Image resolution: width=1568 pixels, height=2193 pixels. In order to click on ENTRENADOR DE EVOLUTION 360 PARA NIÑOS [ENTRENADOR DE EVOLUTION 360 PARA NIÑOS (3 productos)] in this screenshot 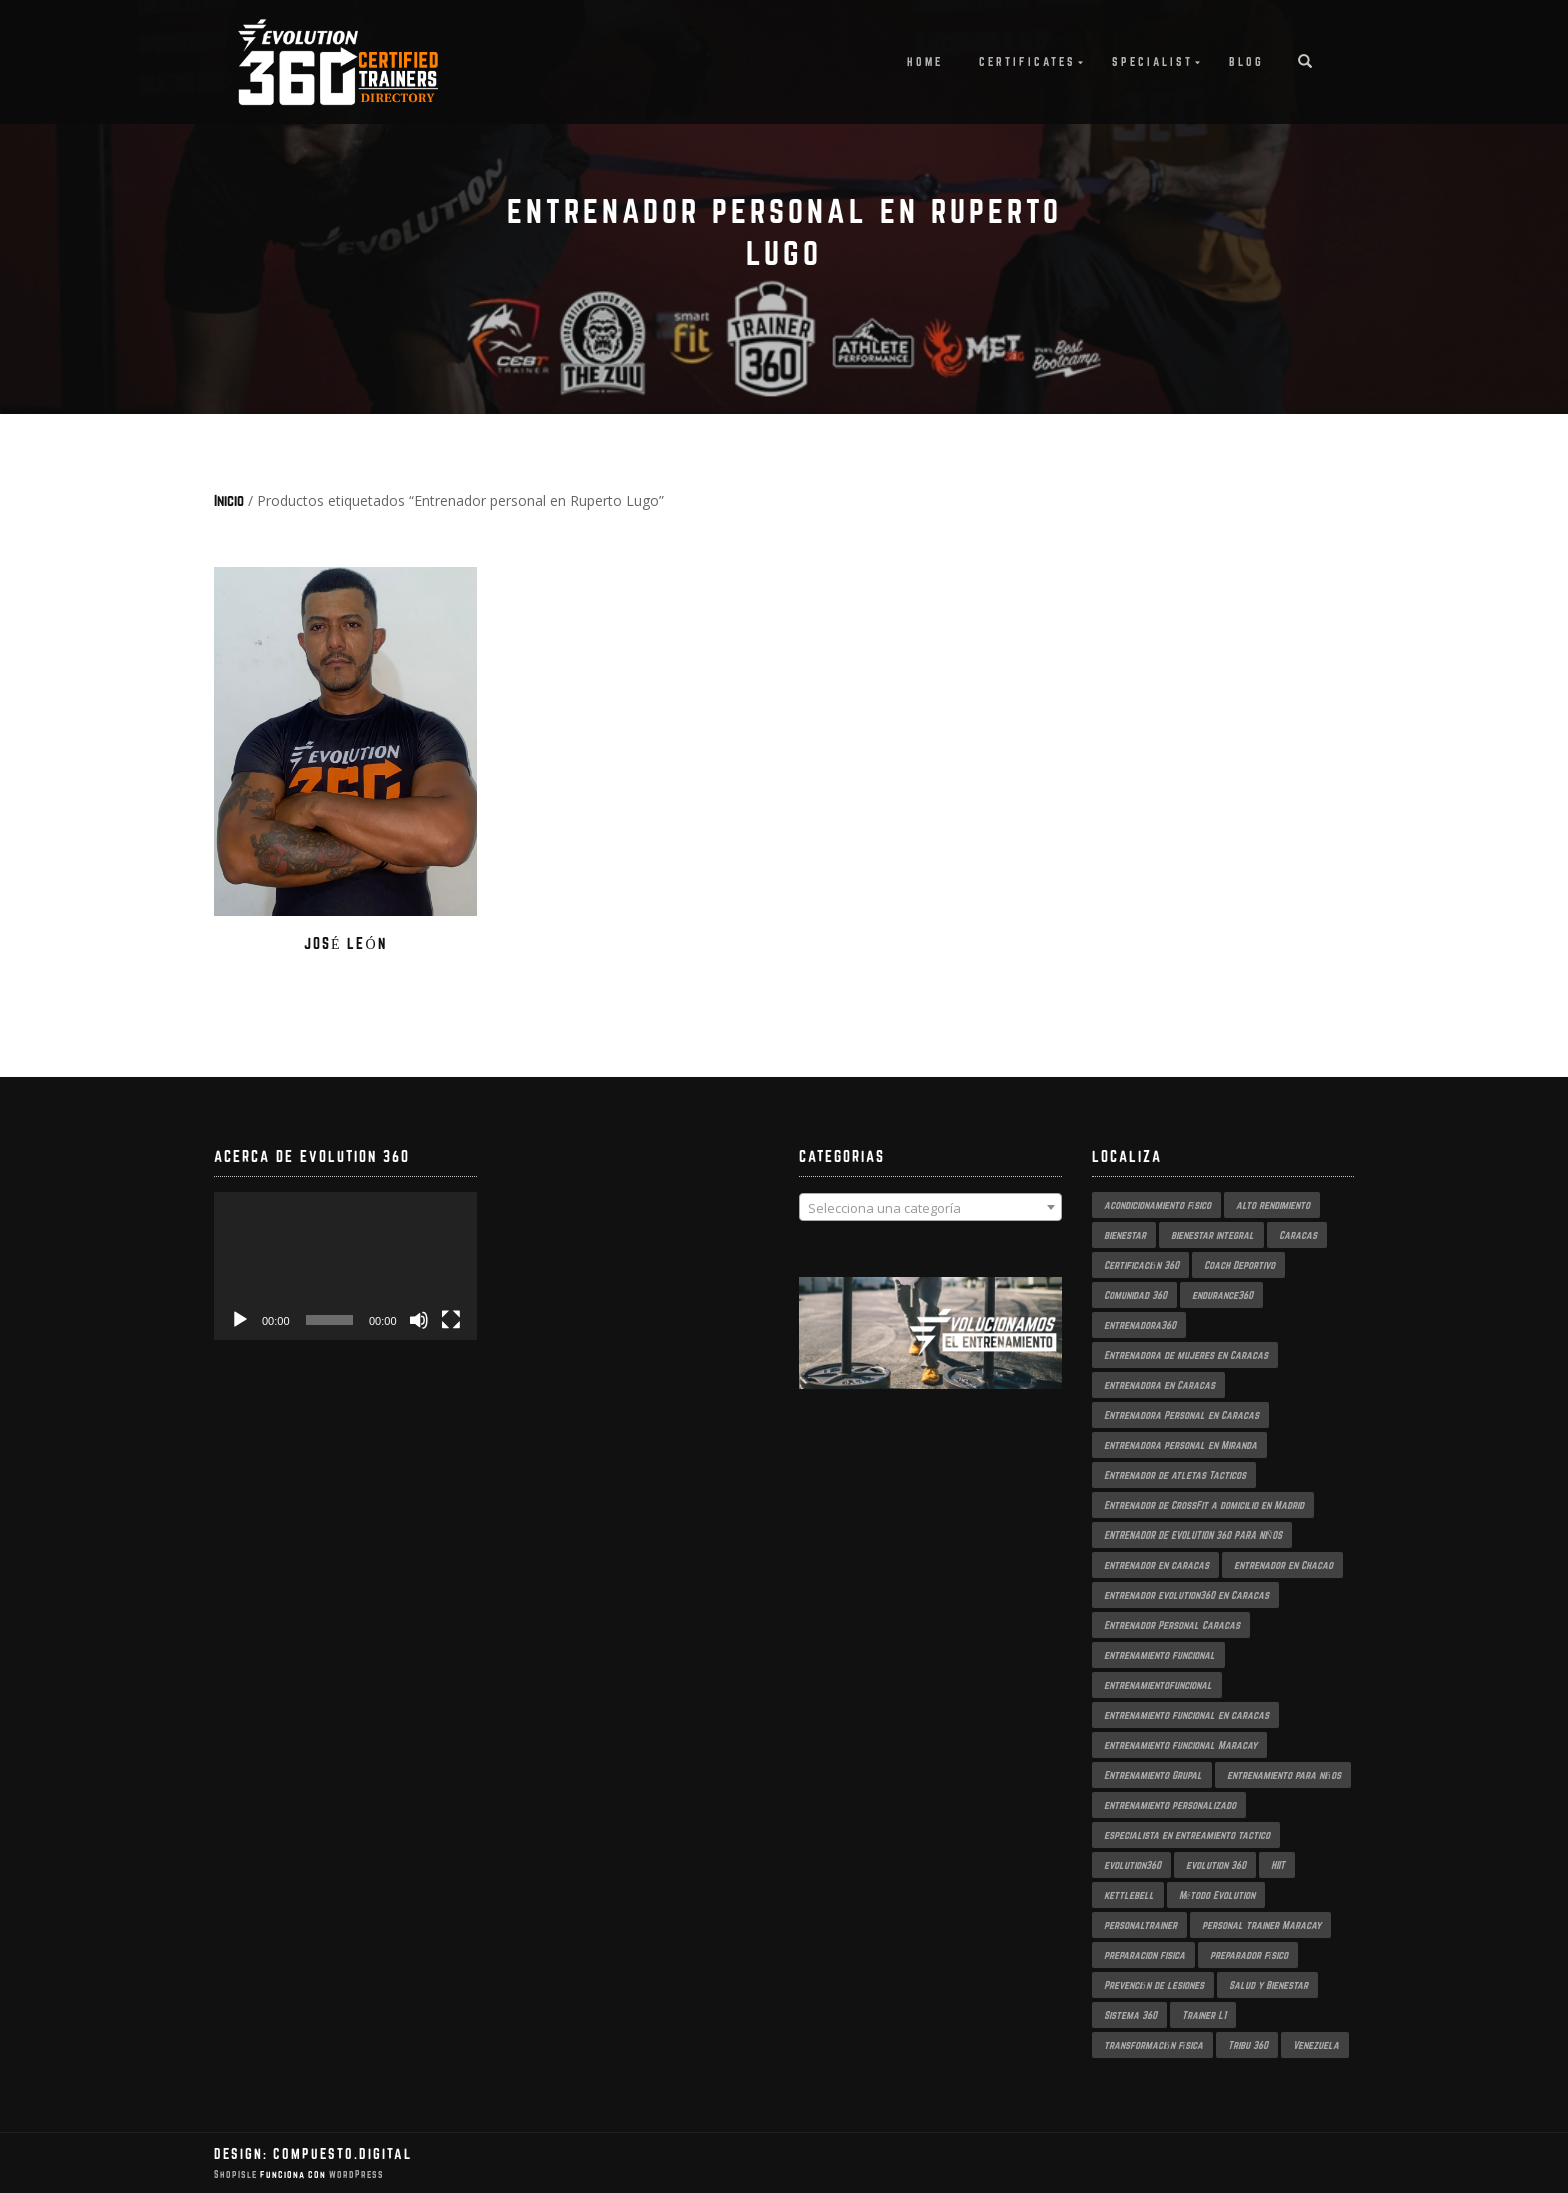, I will do `click(1193, 1535)`.